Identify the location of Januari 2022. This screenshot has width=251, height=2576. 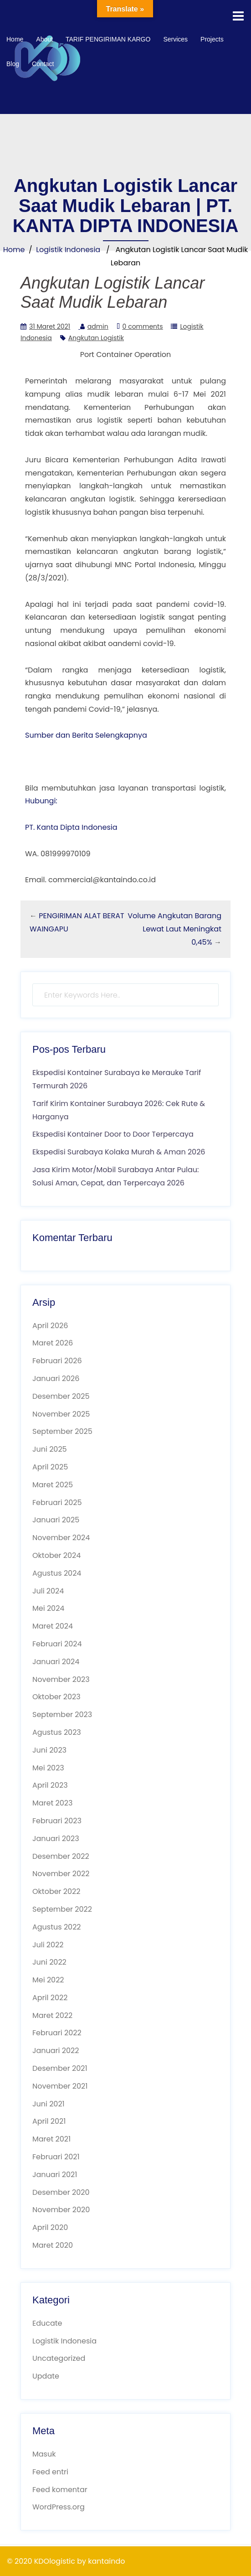
(55, 2050).